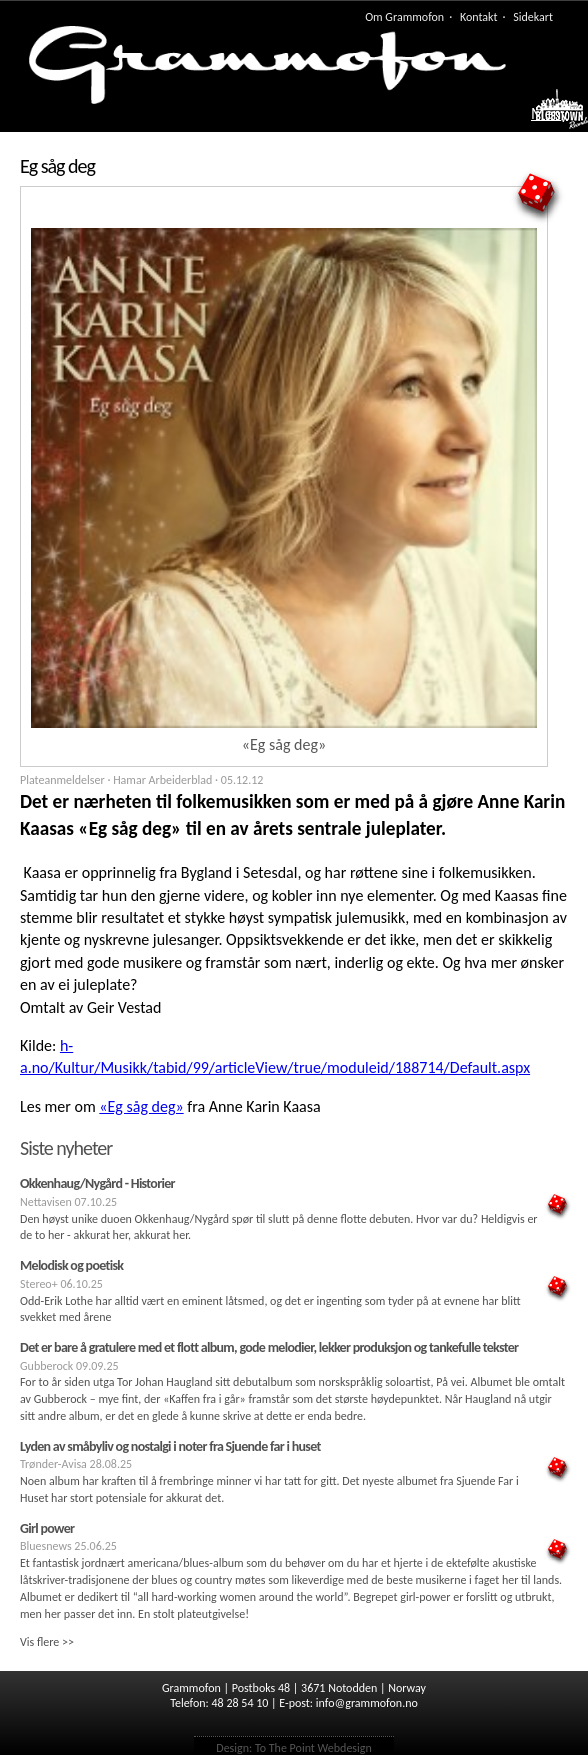 This screenshot has height=1755, width=588. I want to click on Meny, so click(549, 114).